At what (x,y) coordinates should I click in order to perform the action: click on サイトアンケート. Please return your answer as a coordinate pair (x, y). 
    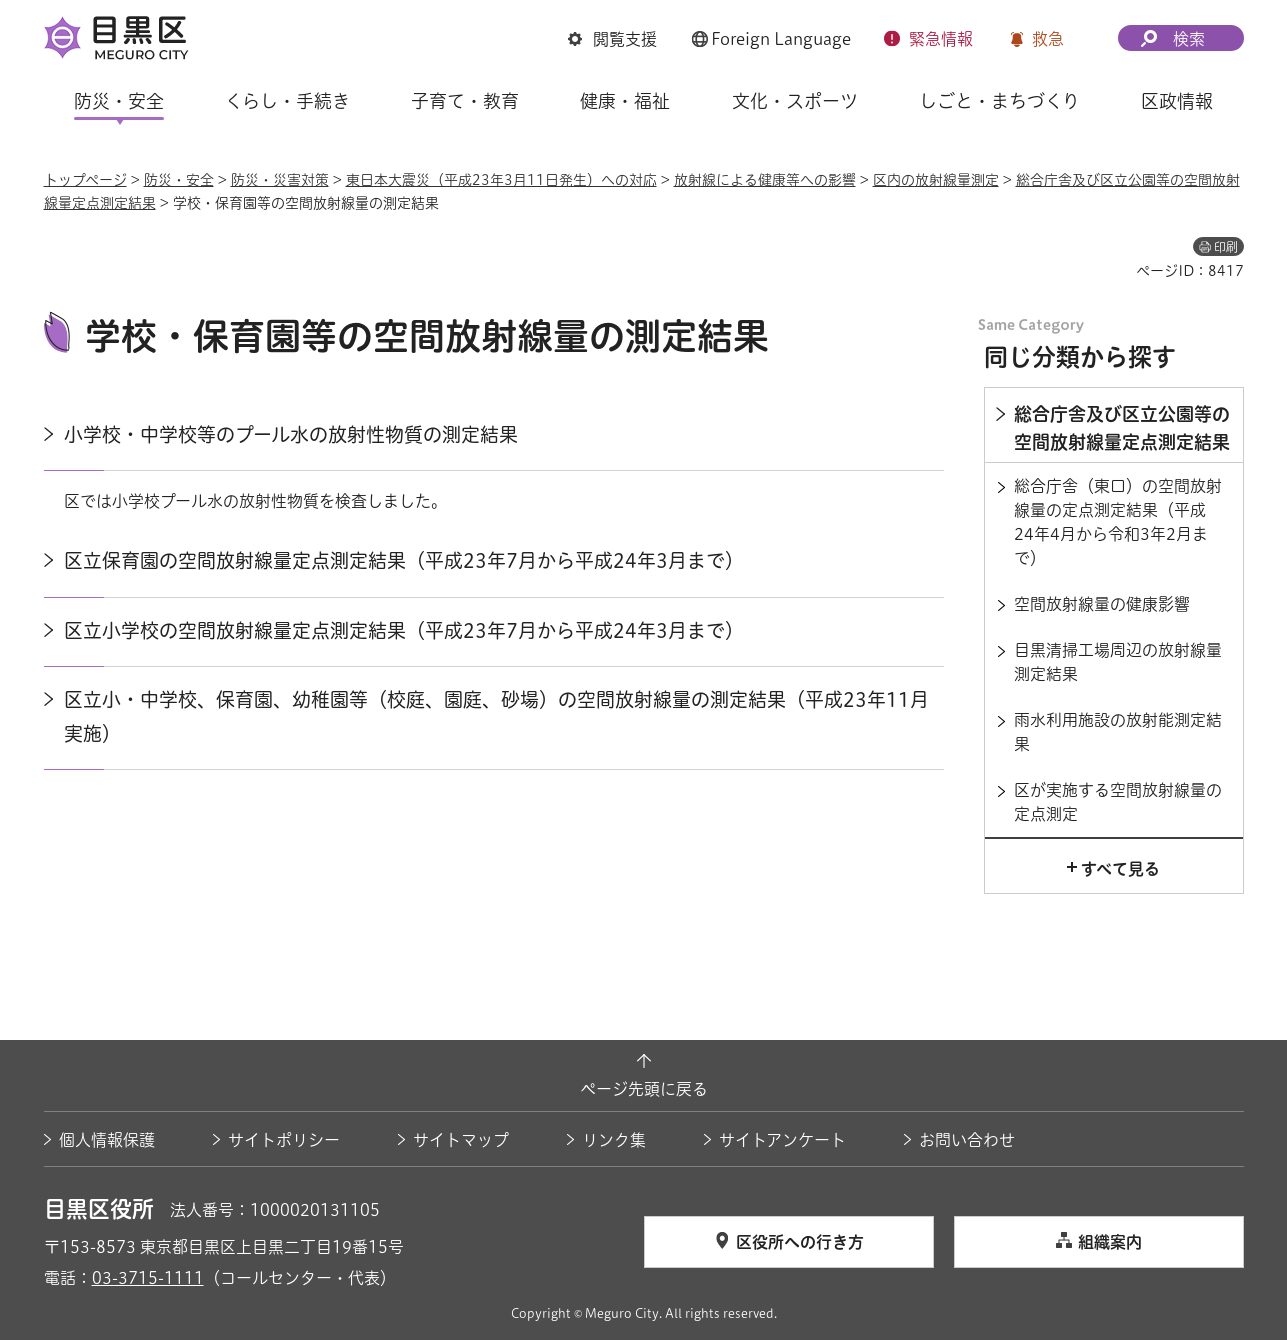
    Looking at the image, I should click on (782, 1140).